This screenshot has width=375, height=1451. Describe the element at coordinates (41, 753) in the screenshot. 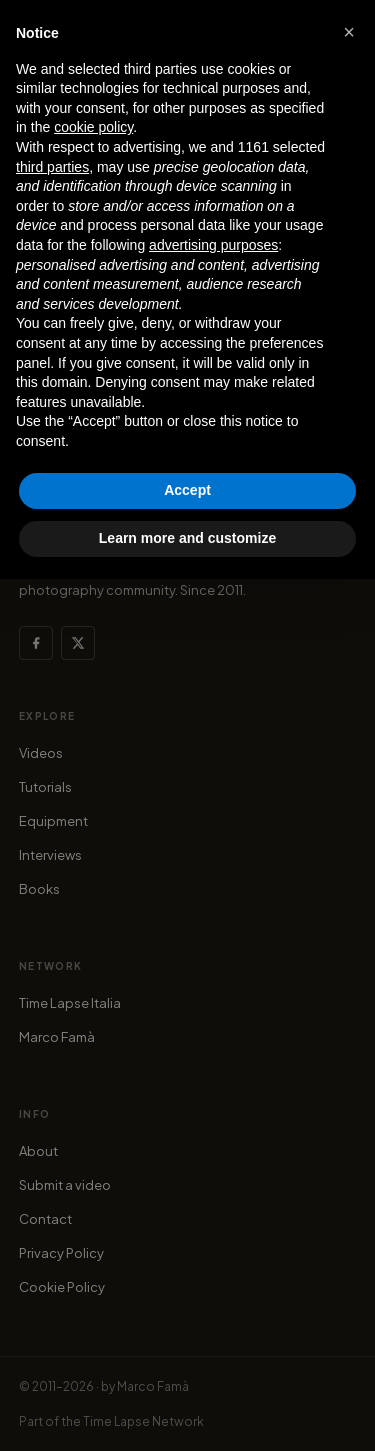

I see `Videos` at that location.